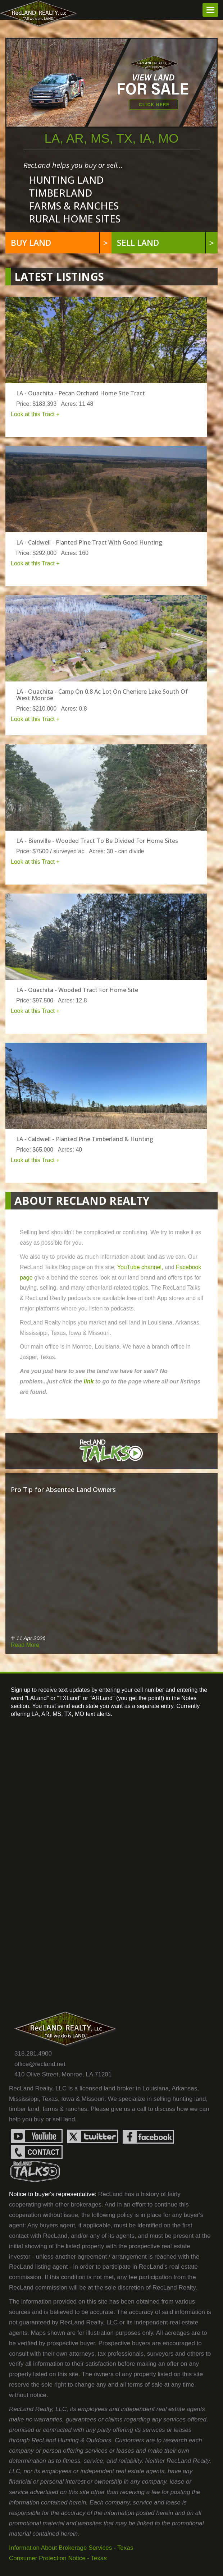 This screenshot has height=2576, width=223. What do you see at coordinates (71, 2547) in the screenshot?
I see `Information About Brokerage Services - Texas` at bounding box center [71, 2547].